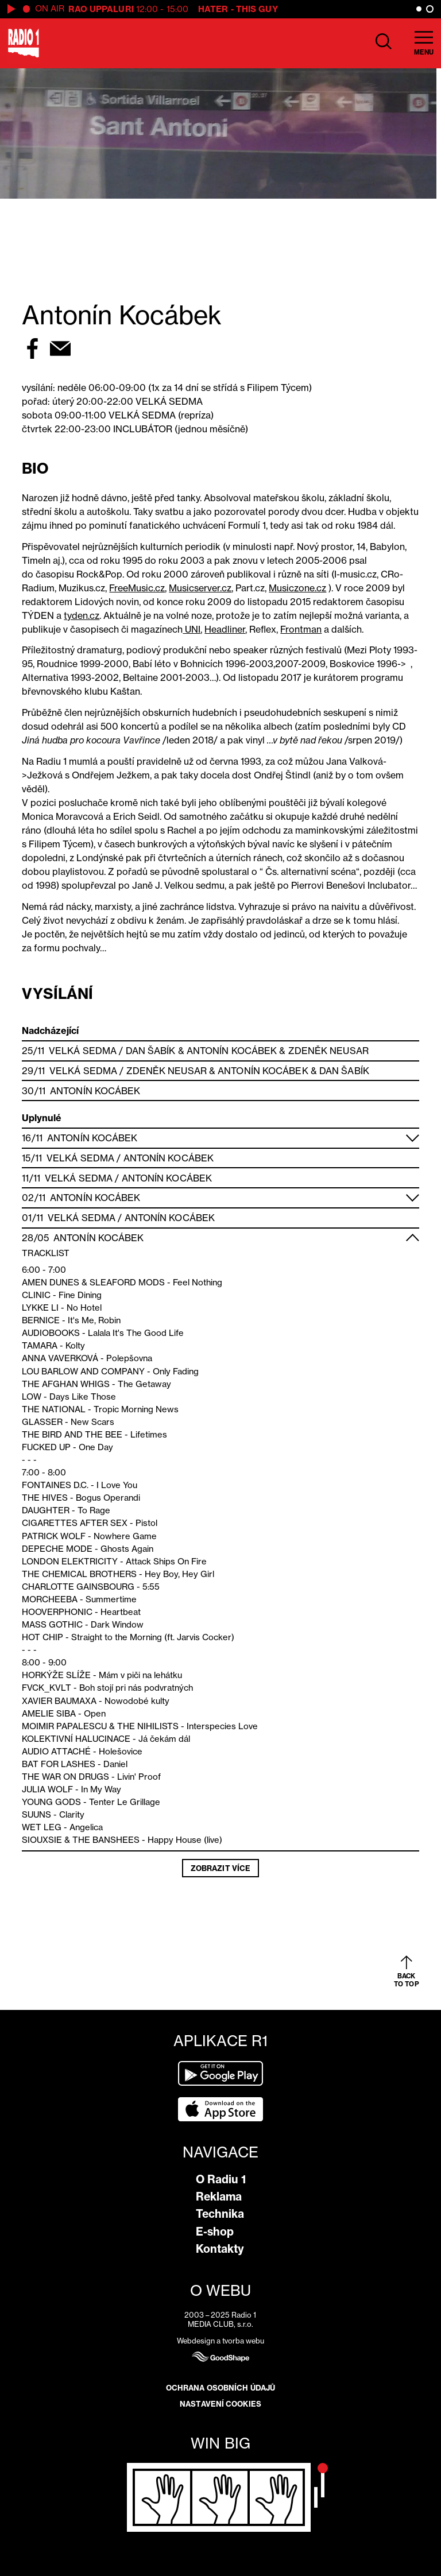 This screenshot has height=2576, width=441. What do you see at coordinates (220, 2403) in the screenshot?
I see `Nastavení cookies` at bounding box center [220, 2403].